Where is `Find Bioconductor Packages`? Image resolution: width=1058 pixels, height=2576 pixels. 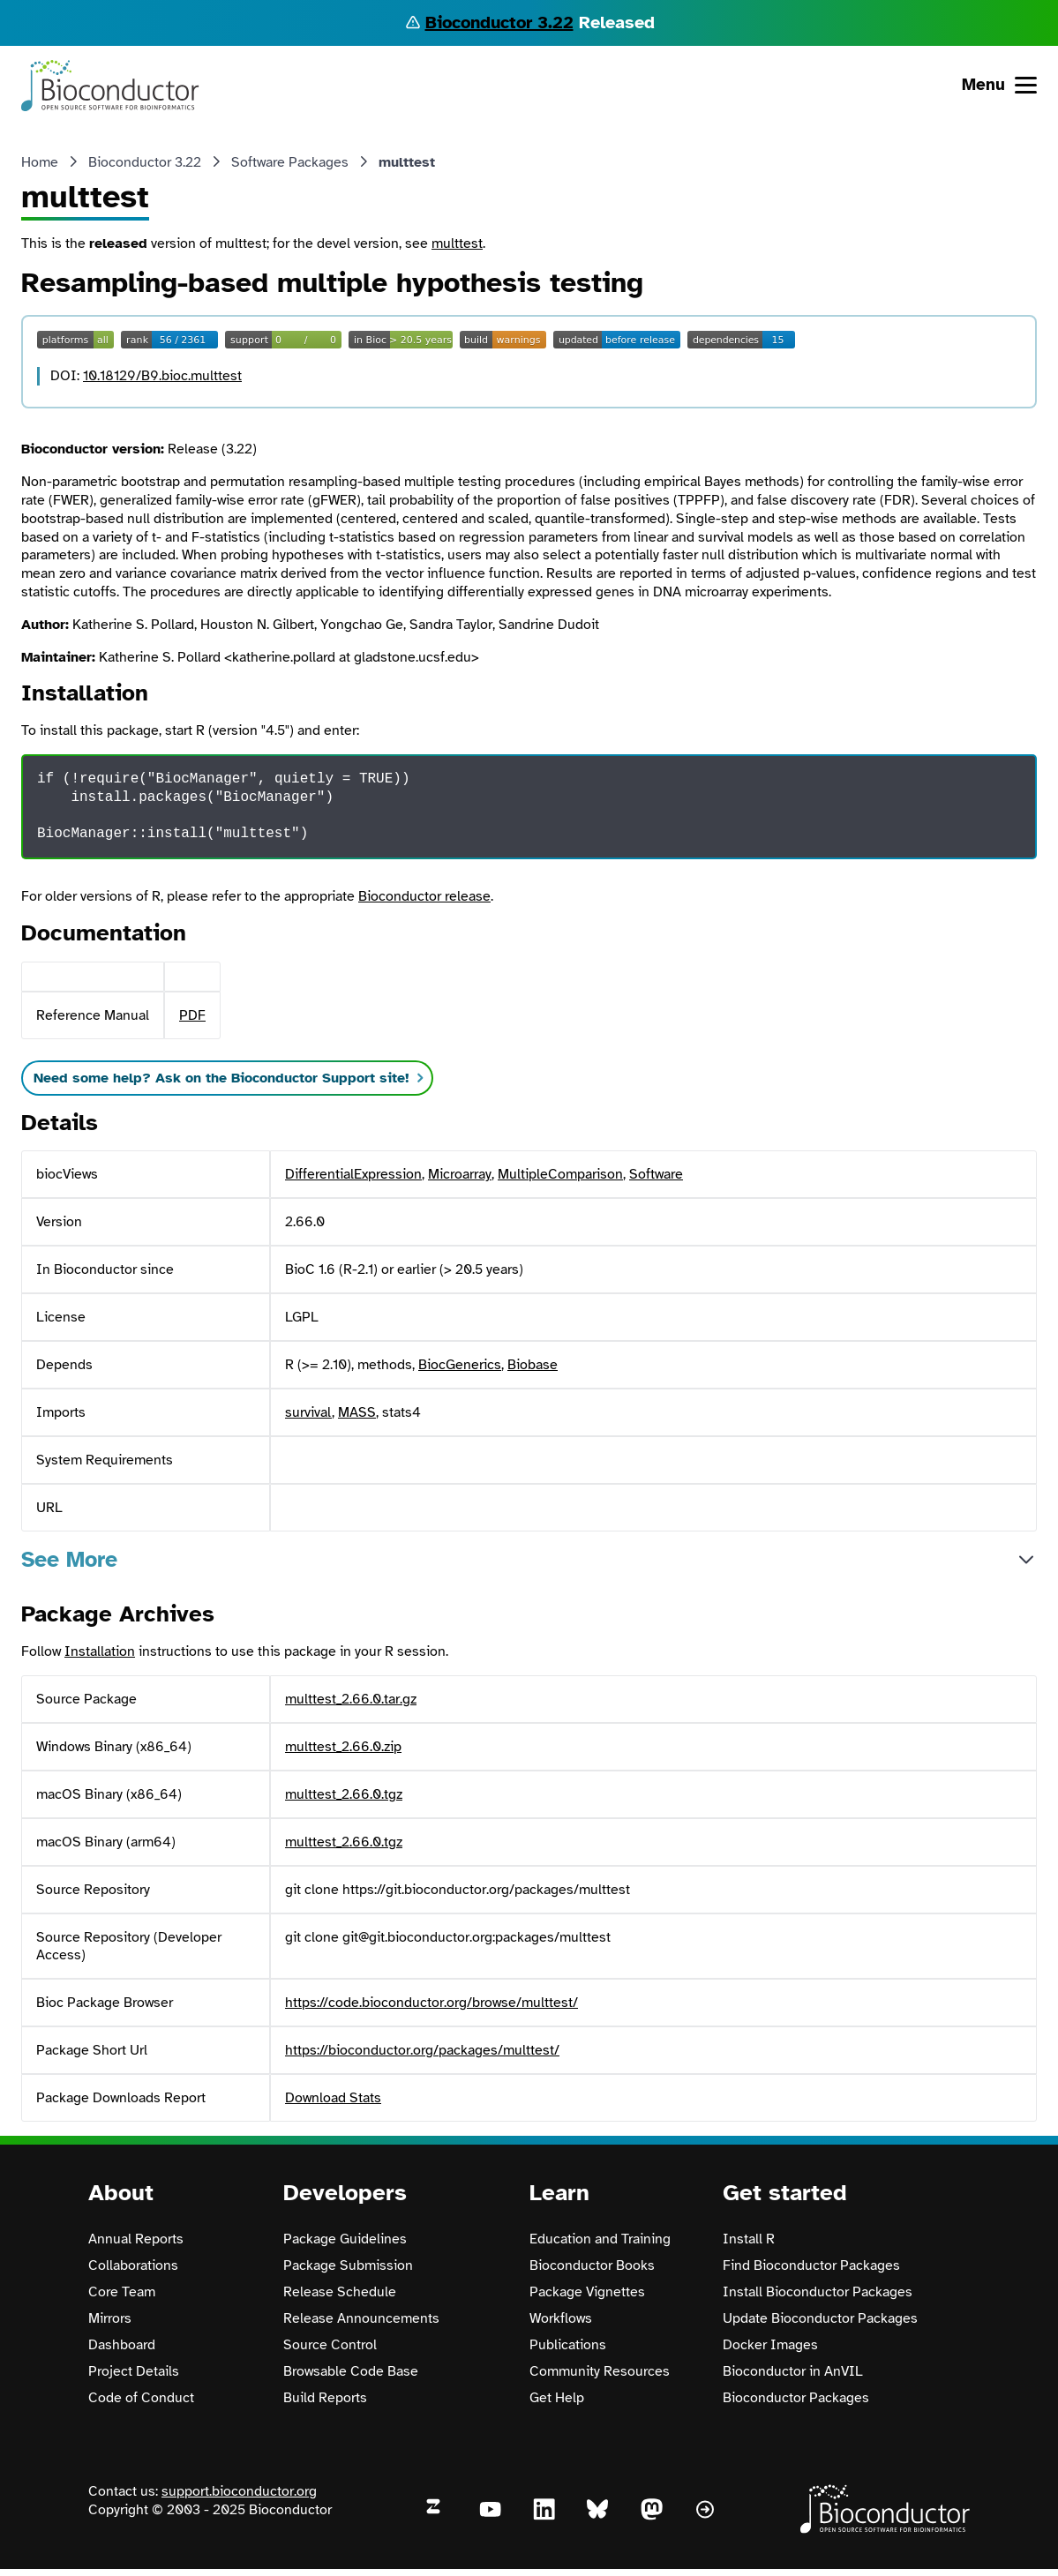 Find Bioconductor Packages is located at coordinates (811, 2265).